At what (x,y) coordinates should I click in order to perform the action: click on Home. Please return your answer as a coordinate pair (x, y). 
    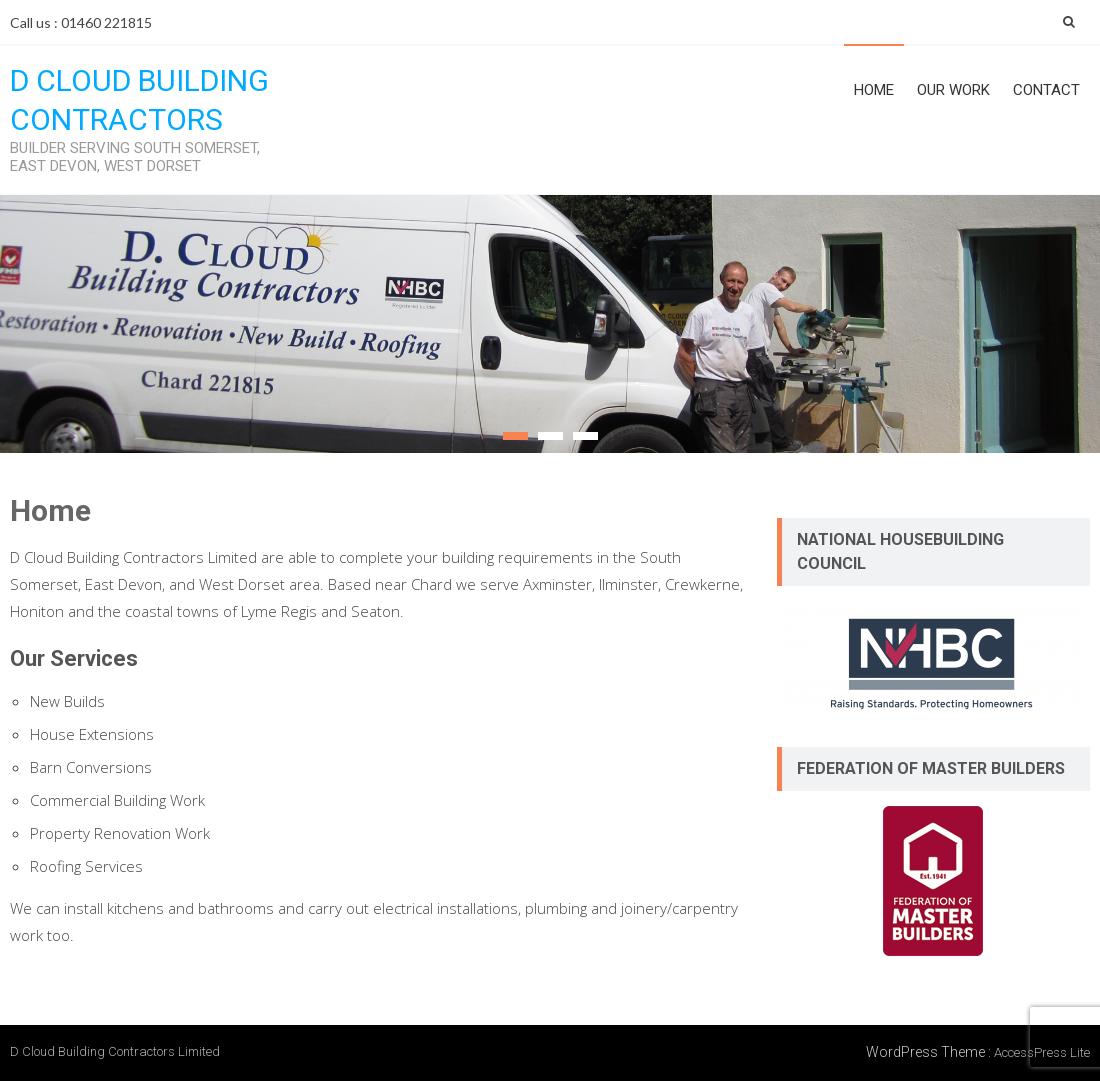
    Looking at the image, I should click on (874, 90).